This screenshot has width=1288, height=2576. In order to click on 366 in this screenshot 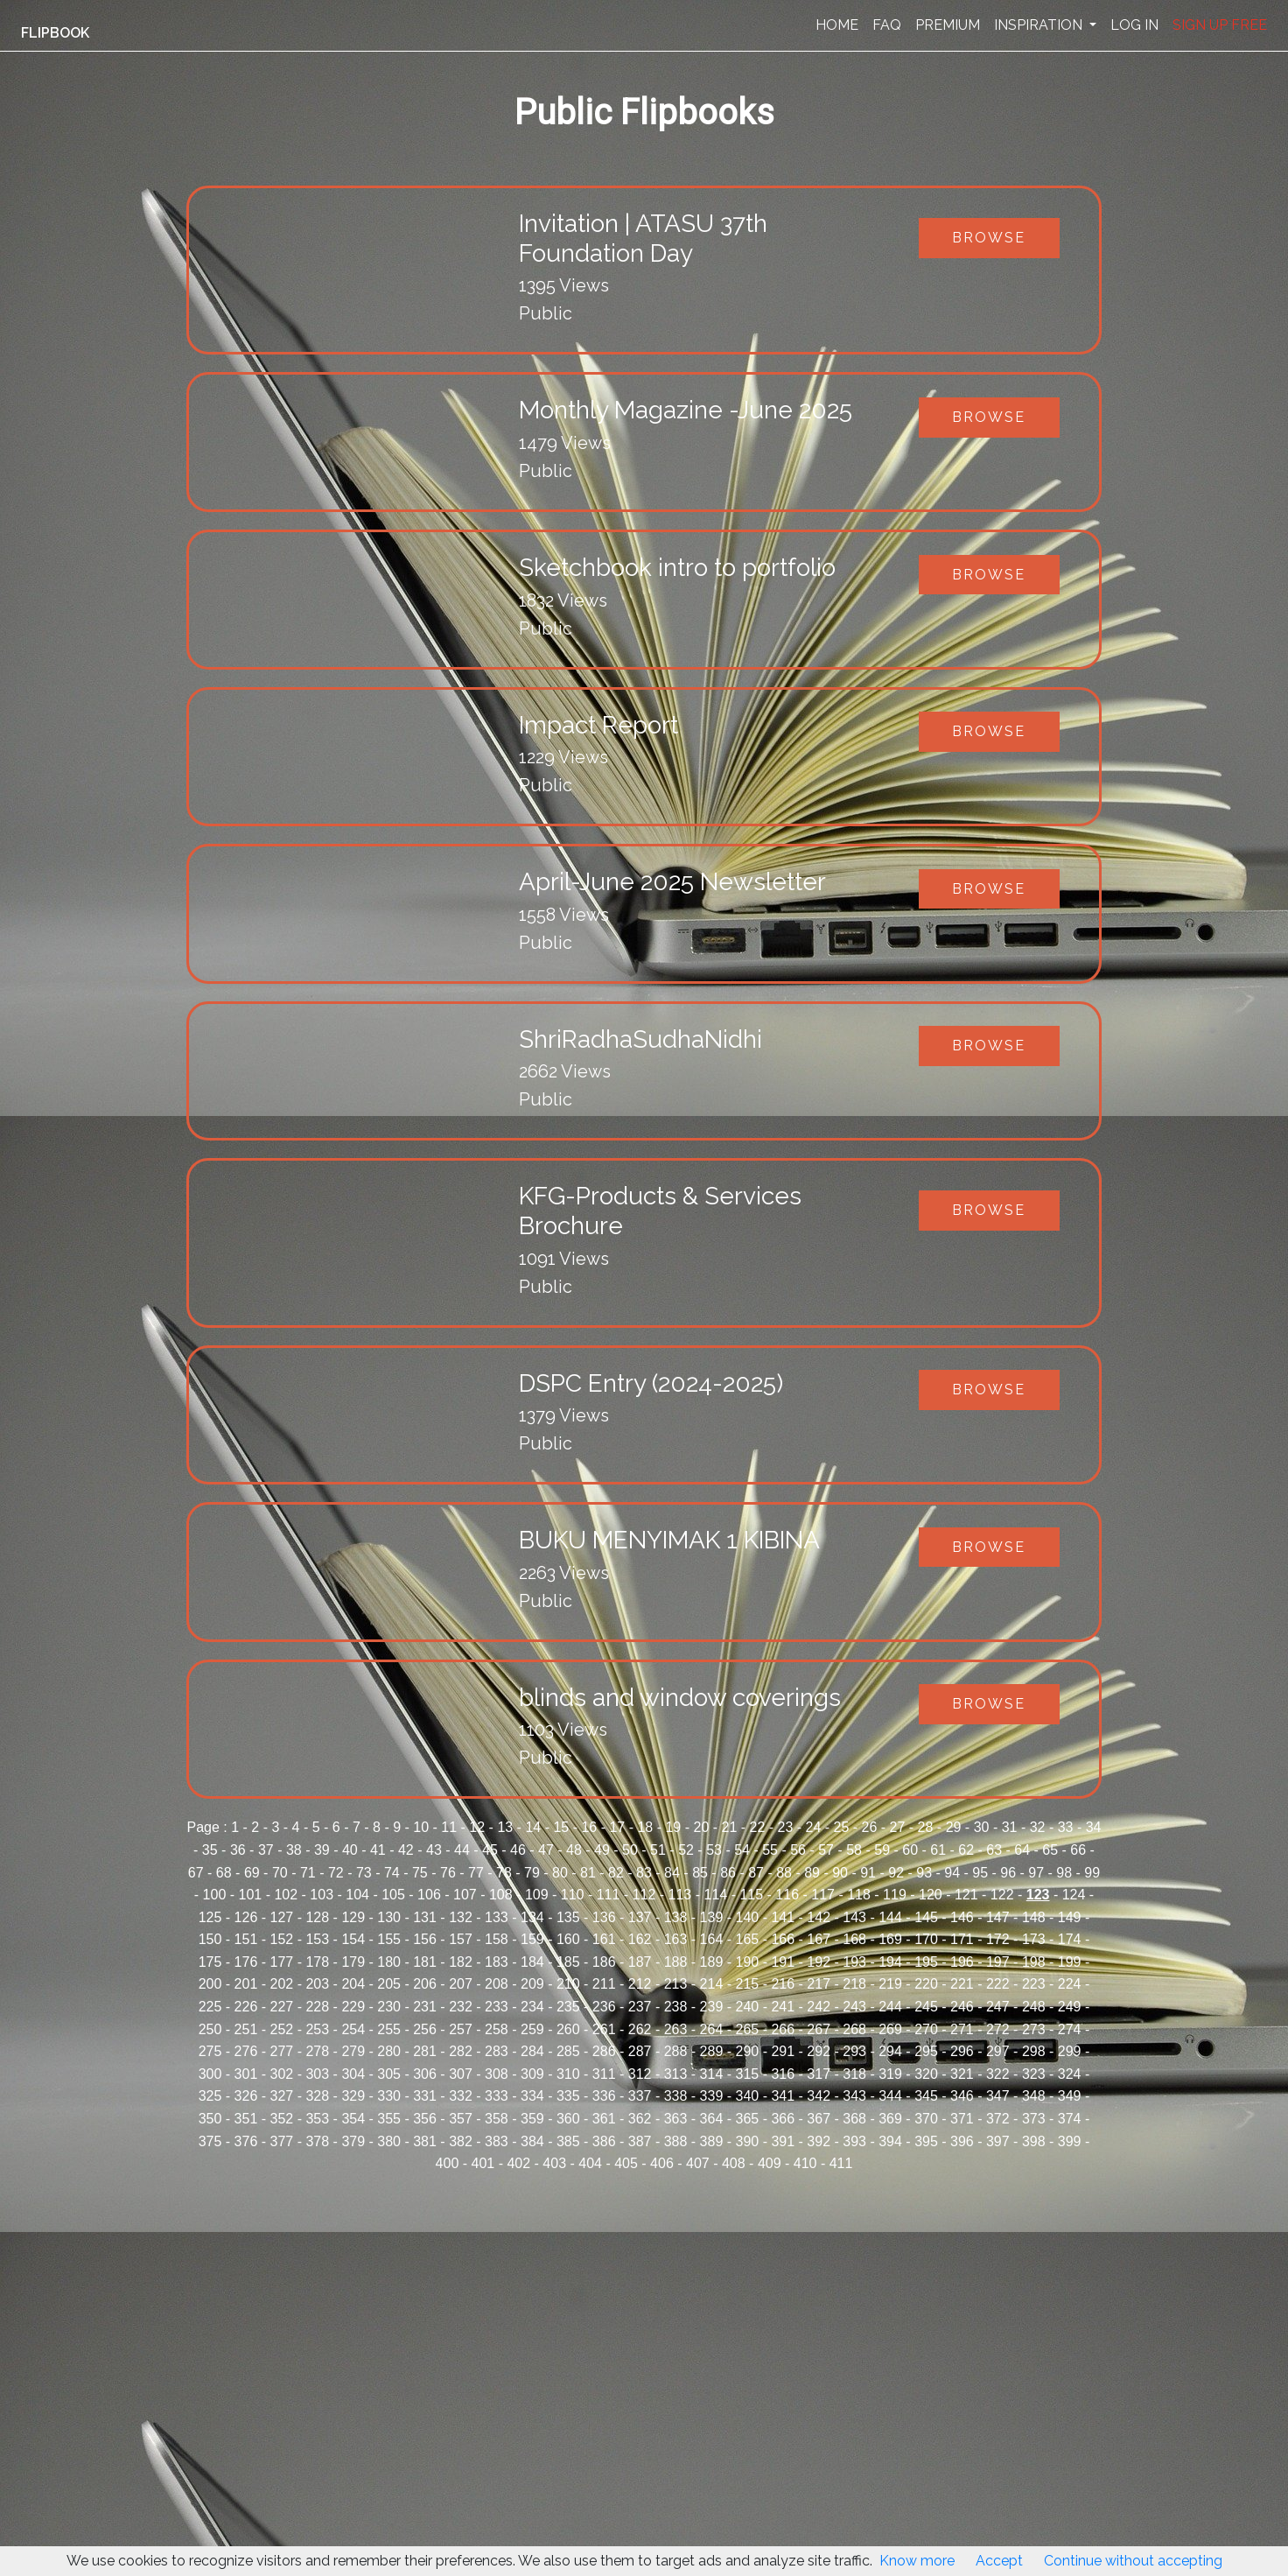, I will do `click(782, 2118)`.